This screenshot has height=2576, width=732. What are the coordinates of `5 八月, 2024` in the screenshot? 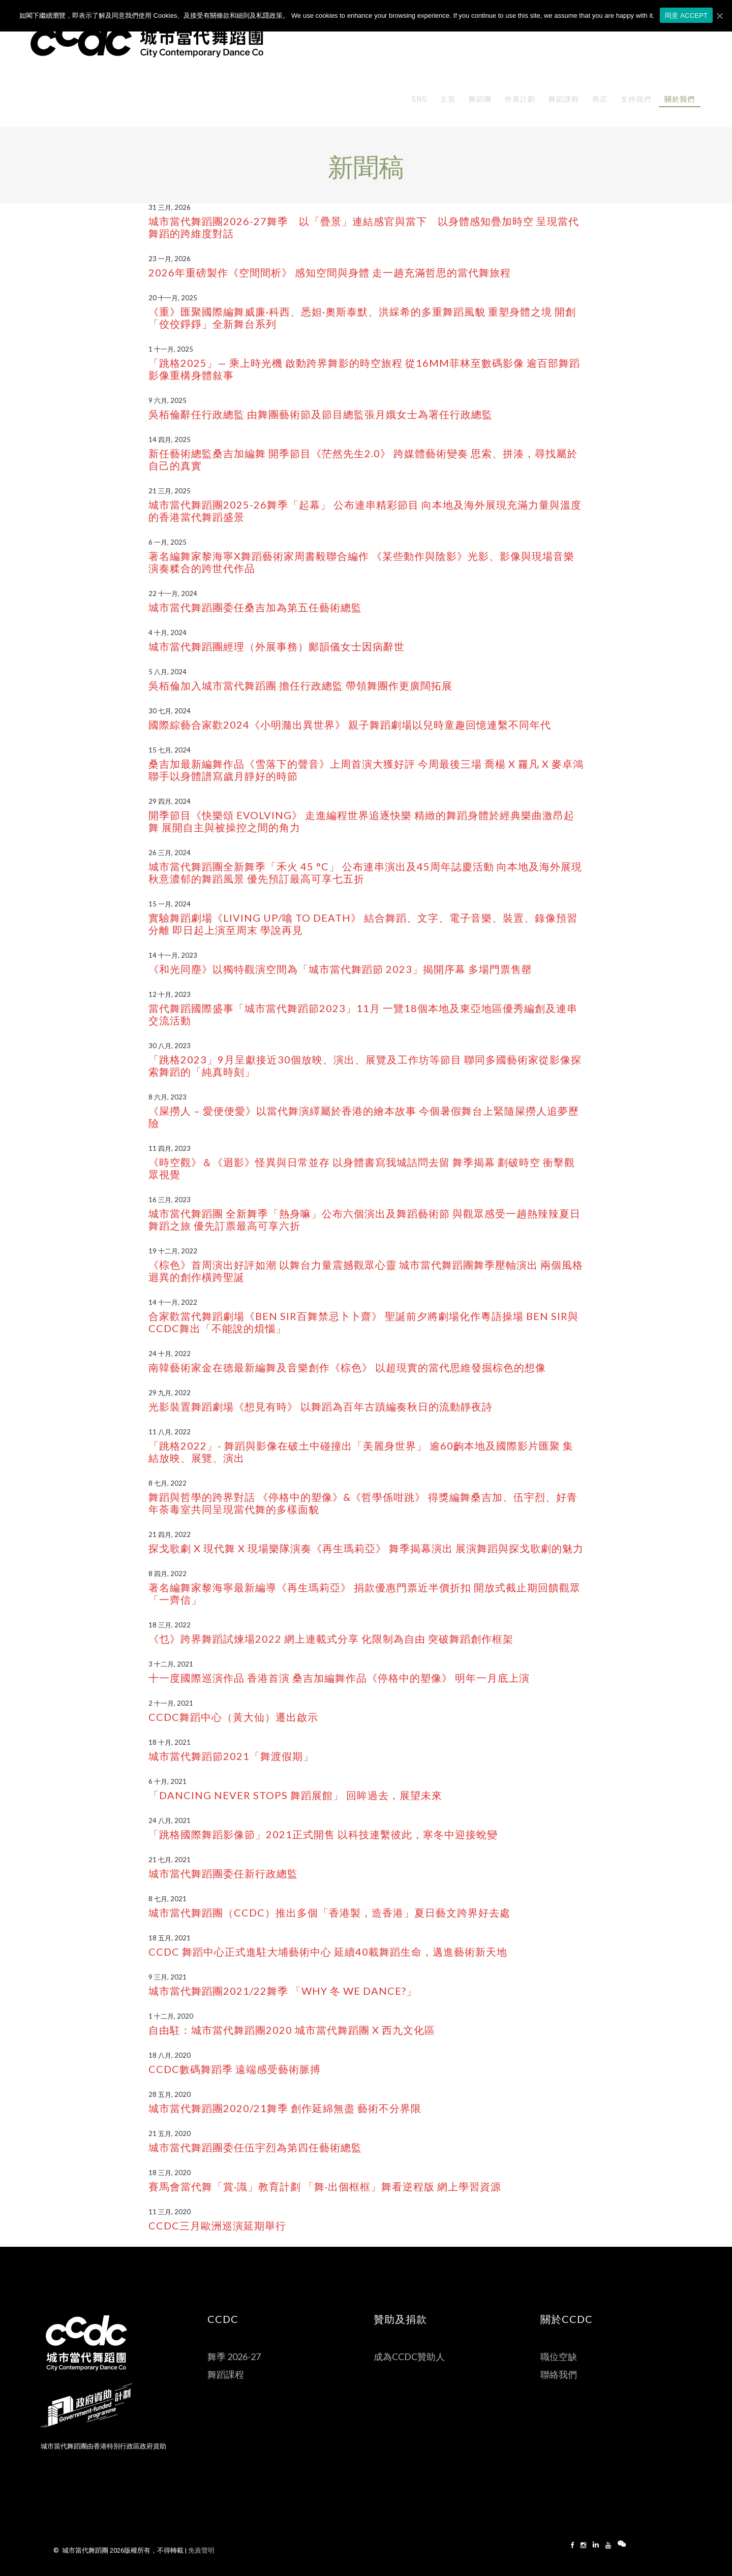 It's located at (167, 672).